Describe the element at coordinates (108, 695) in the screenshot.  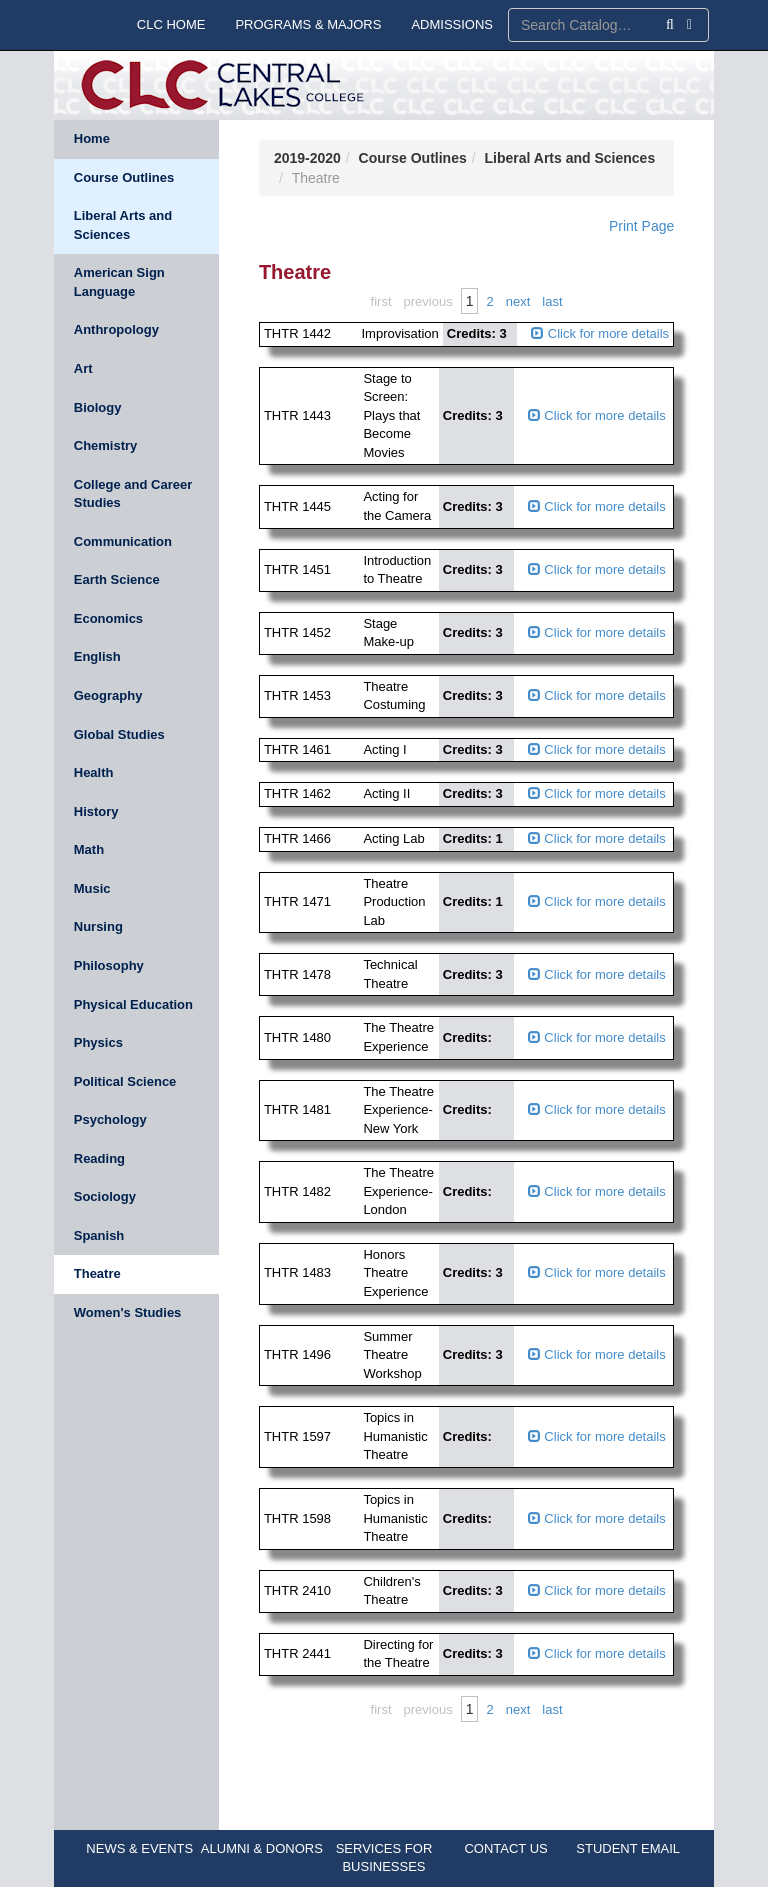
I see `Geography` at that location.